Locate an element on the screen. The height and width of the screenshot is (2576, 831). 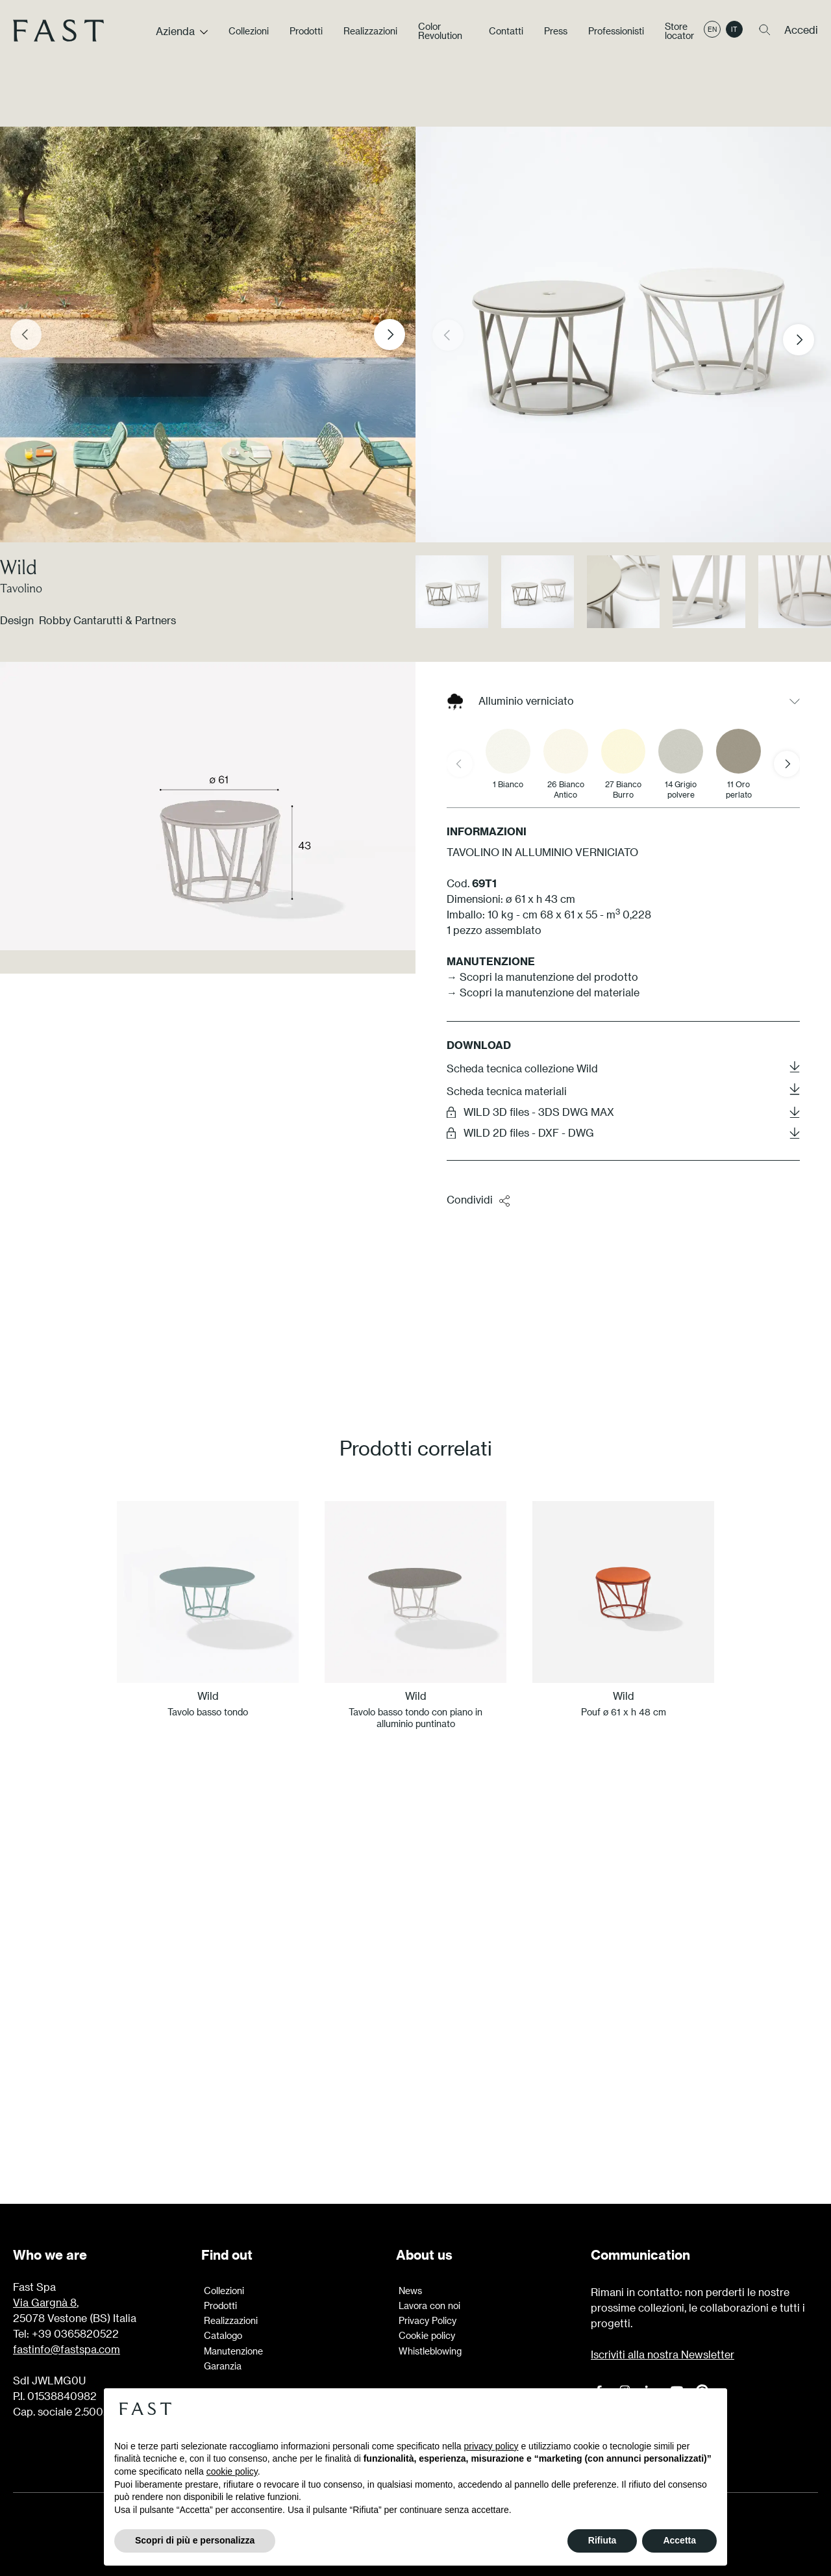
Rifiuta [button] is located at coordinates (602, 2540).